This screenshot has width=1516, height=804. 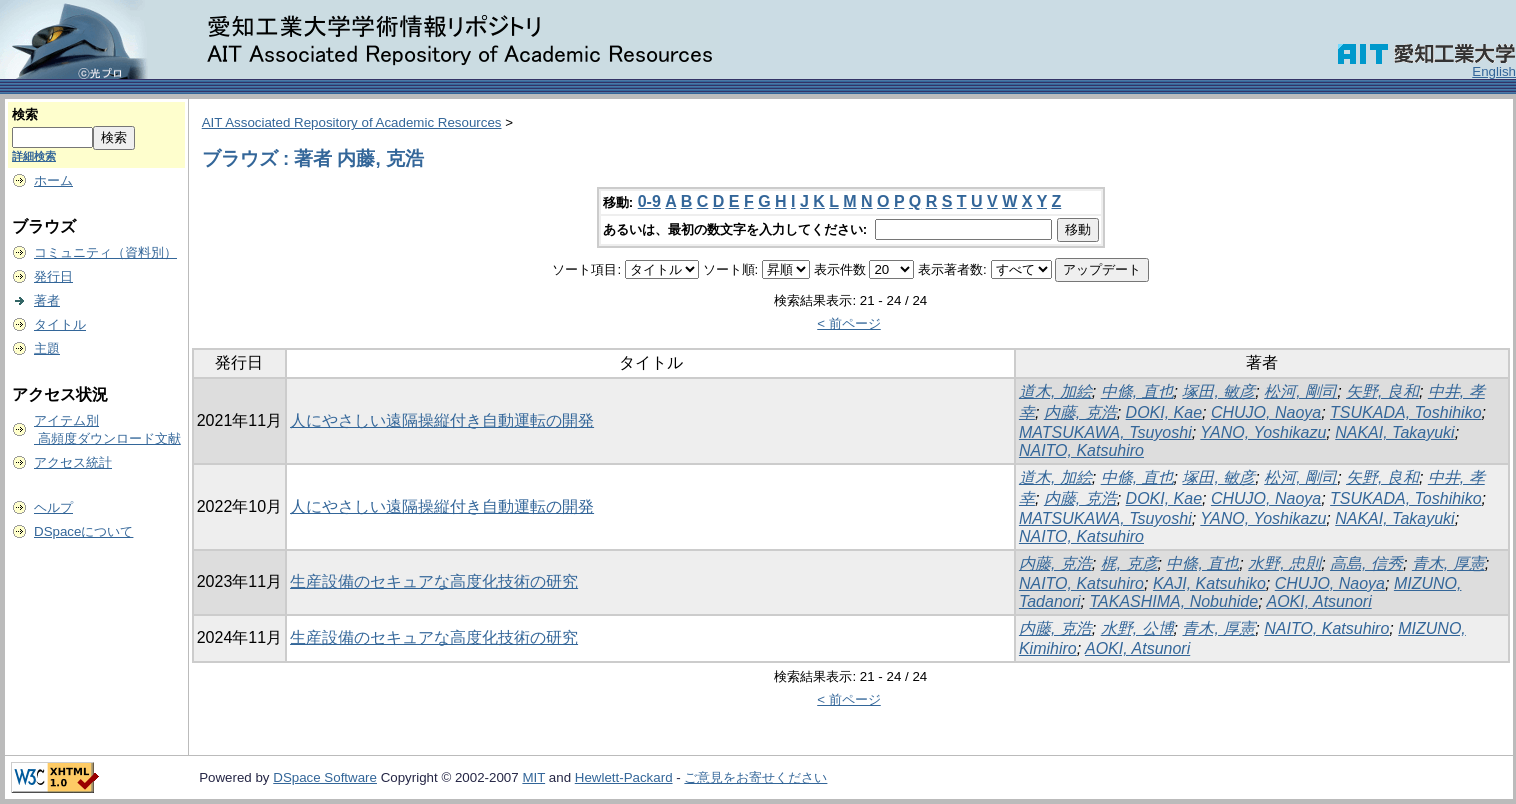 What do you see at coordinates (53, 507) in the screenshot?
I see `ヘルプ` at bounding box center [53, 507].